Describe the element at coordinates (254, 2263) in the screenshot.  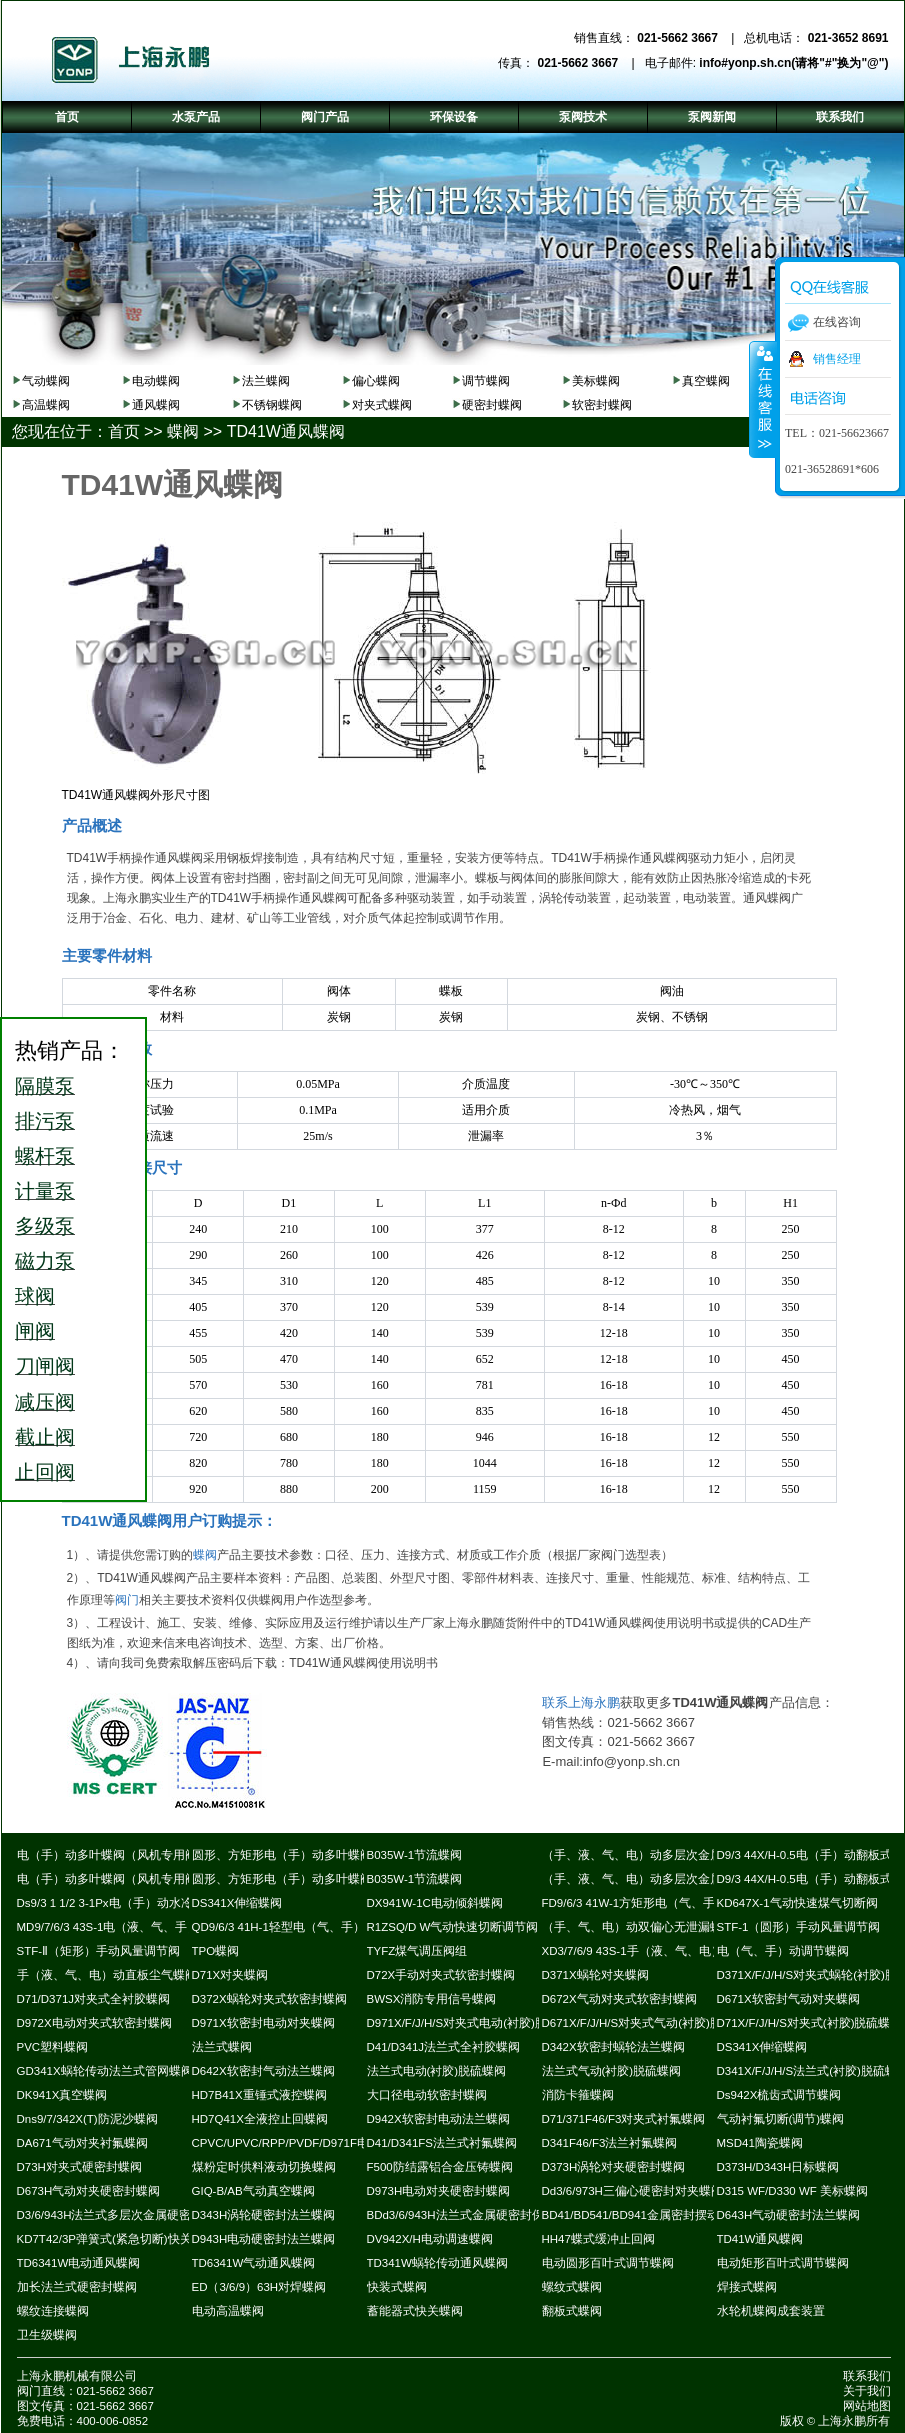
I see `TD6341W气动通风蝶阀` at that location.